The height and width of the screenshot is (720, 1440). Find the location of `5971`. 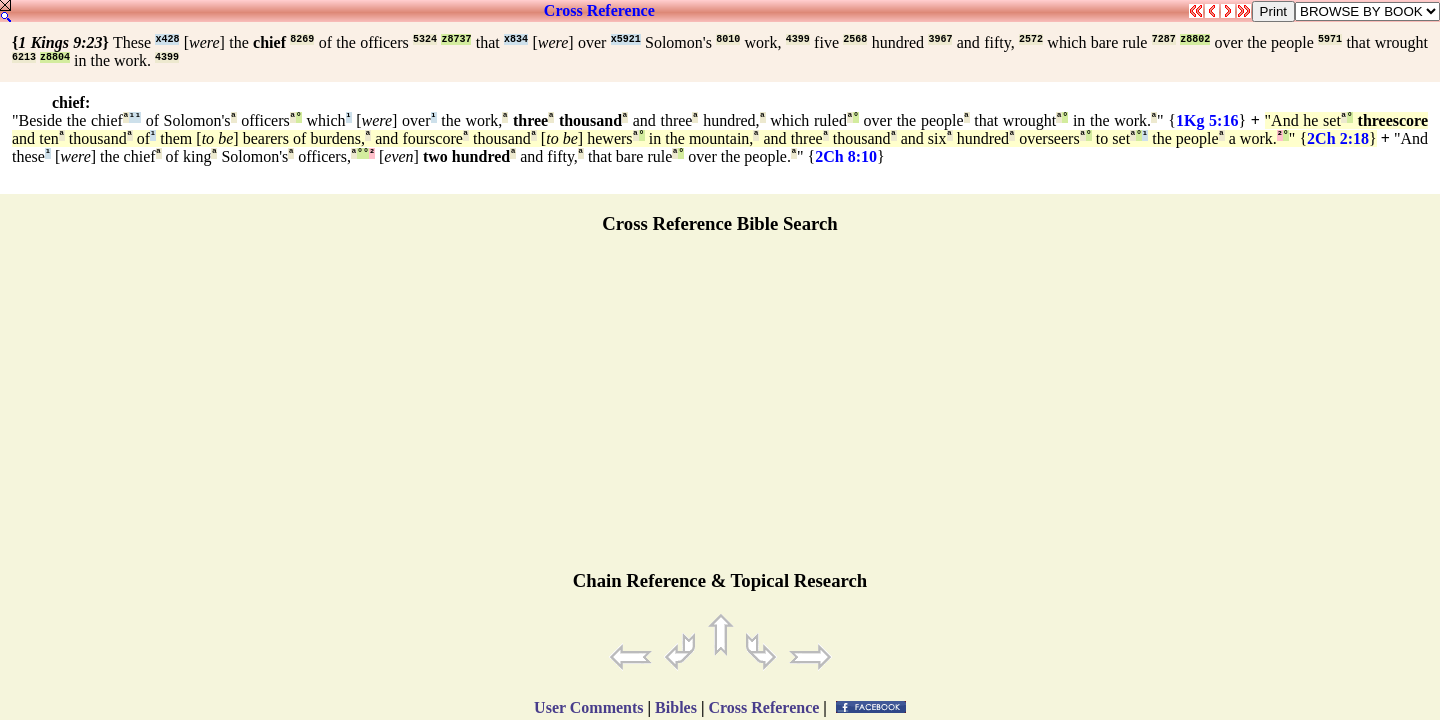

5971 is located at coordinates (1330, 39).